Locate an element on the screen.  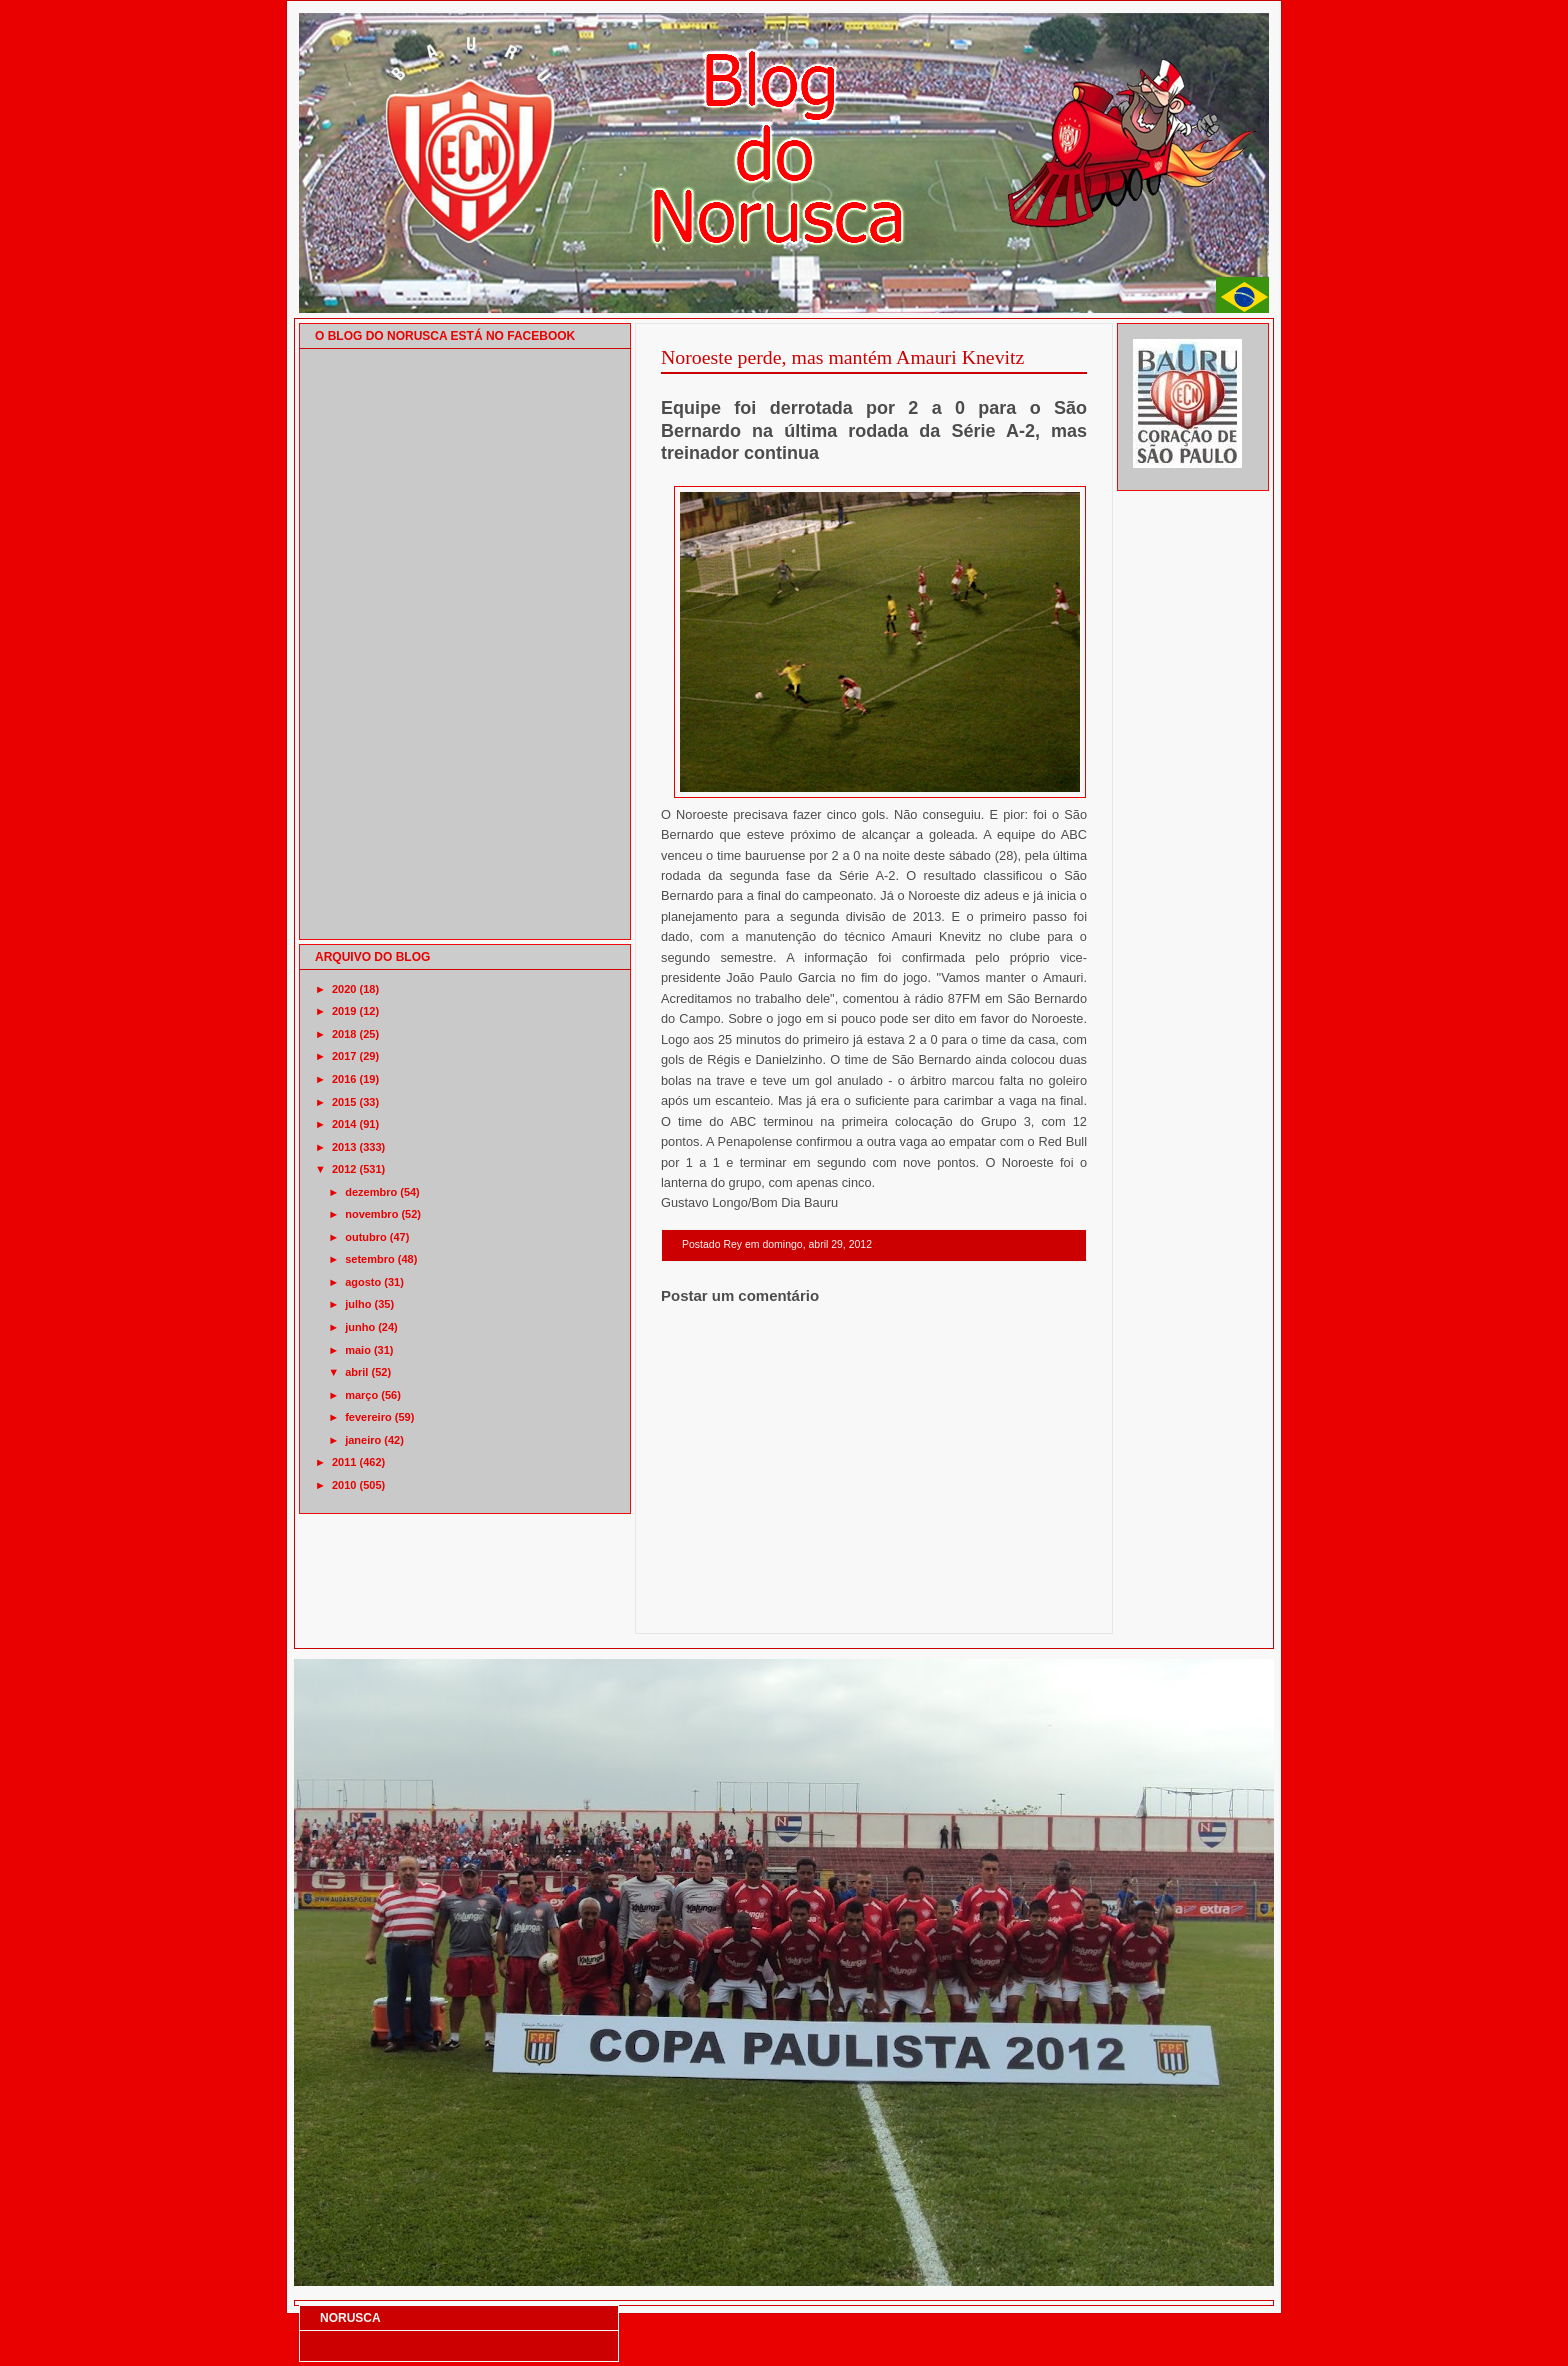
abril is located at coordinates (356, 1372).